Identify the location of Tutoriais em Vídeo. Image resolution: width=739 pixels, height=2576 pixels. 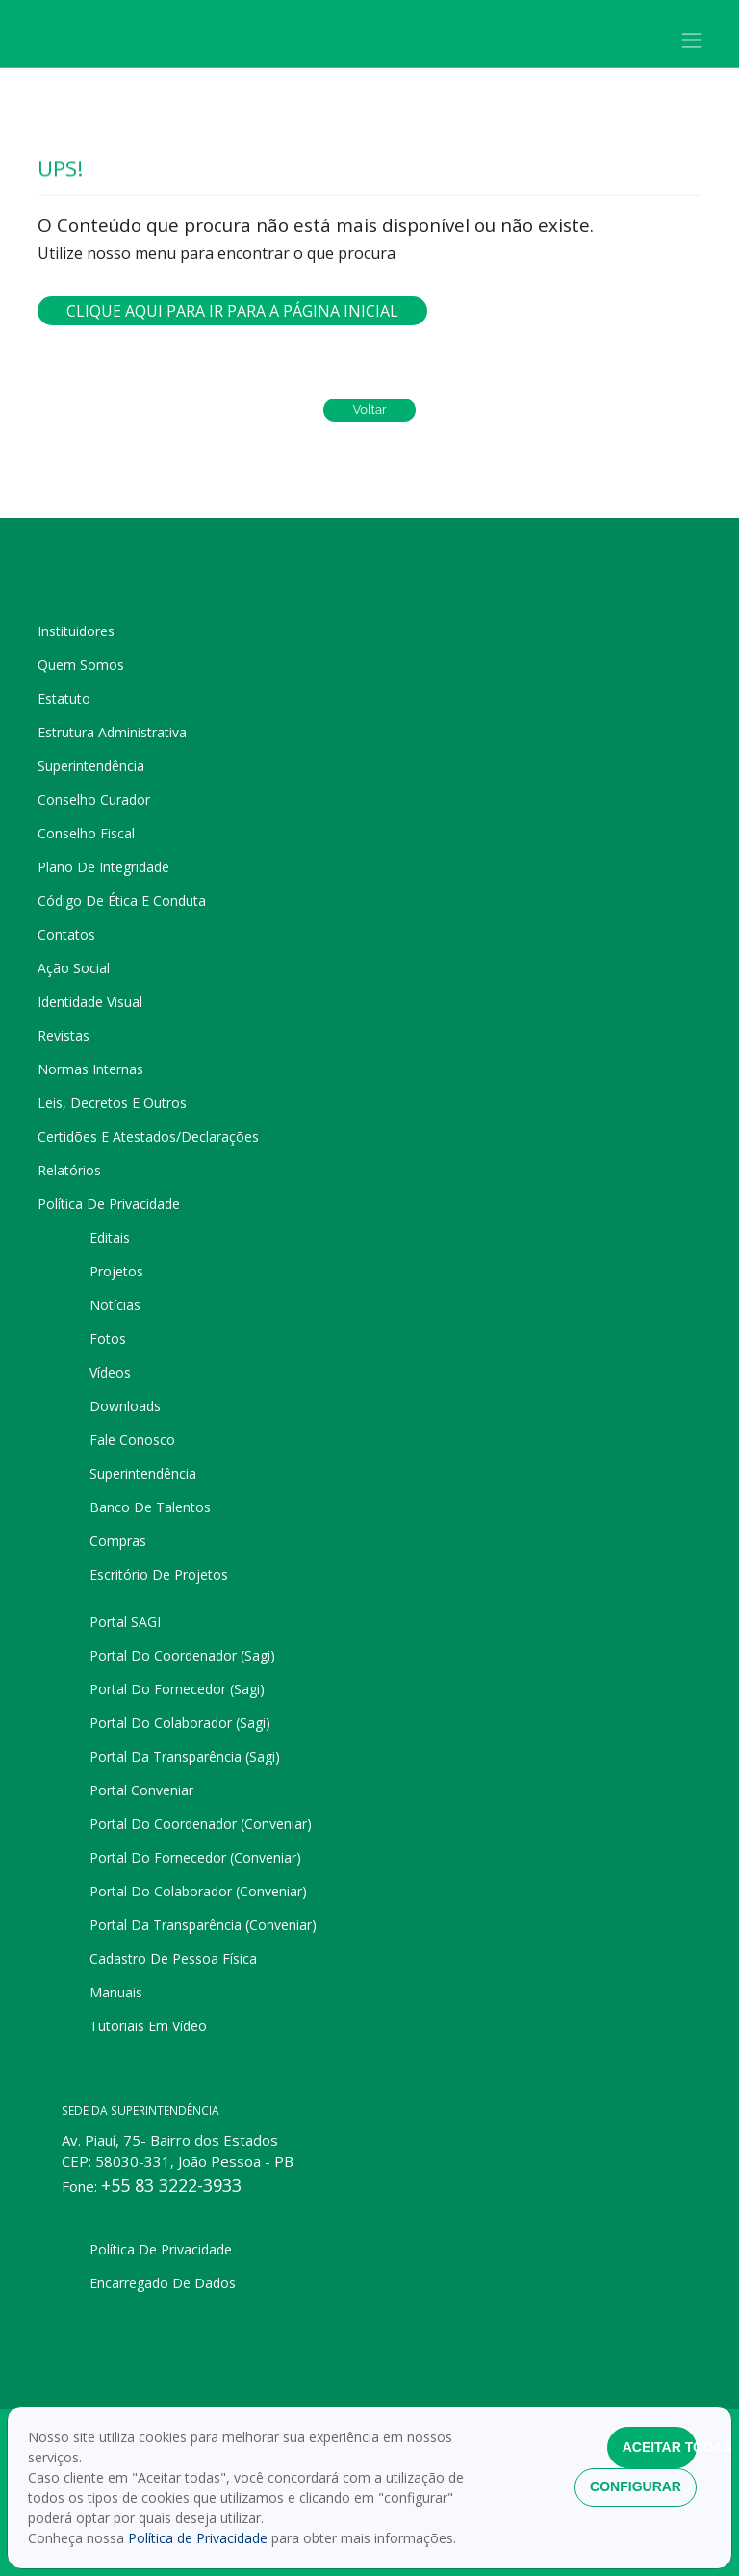
(148, 2026).